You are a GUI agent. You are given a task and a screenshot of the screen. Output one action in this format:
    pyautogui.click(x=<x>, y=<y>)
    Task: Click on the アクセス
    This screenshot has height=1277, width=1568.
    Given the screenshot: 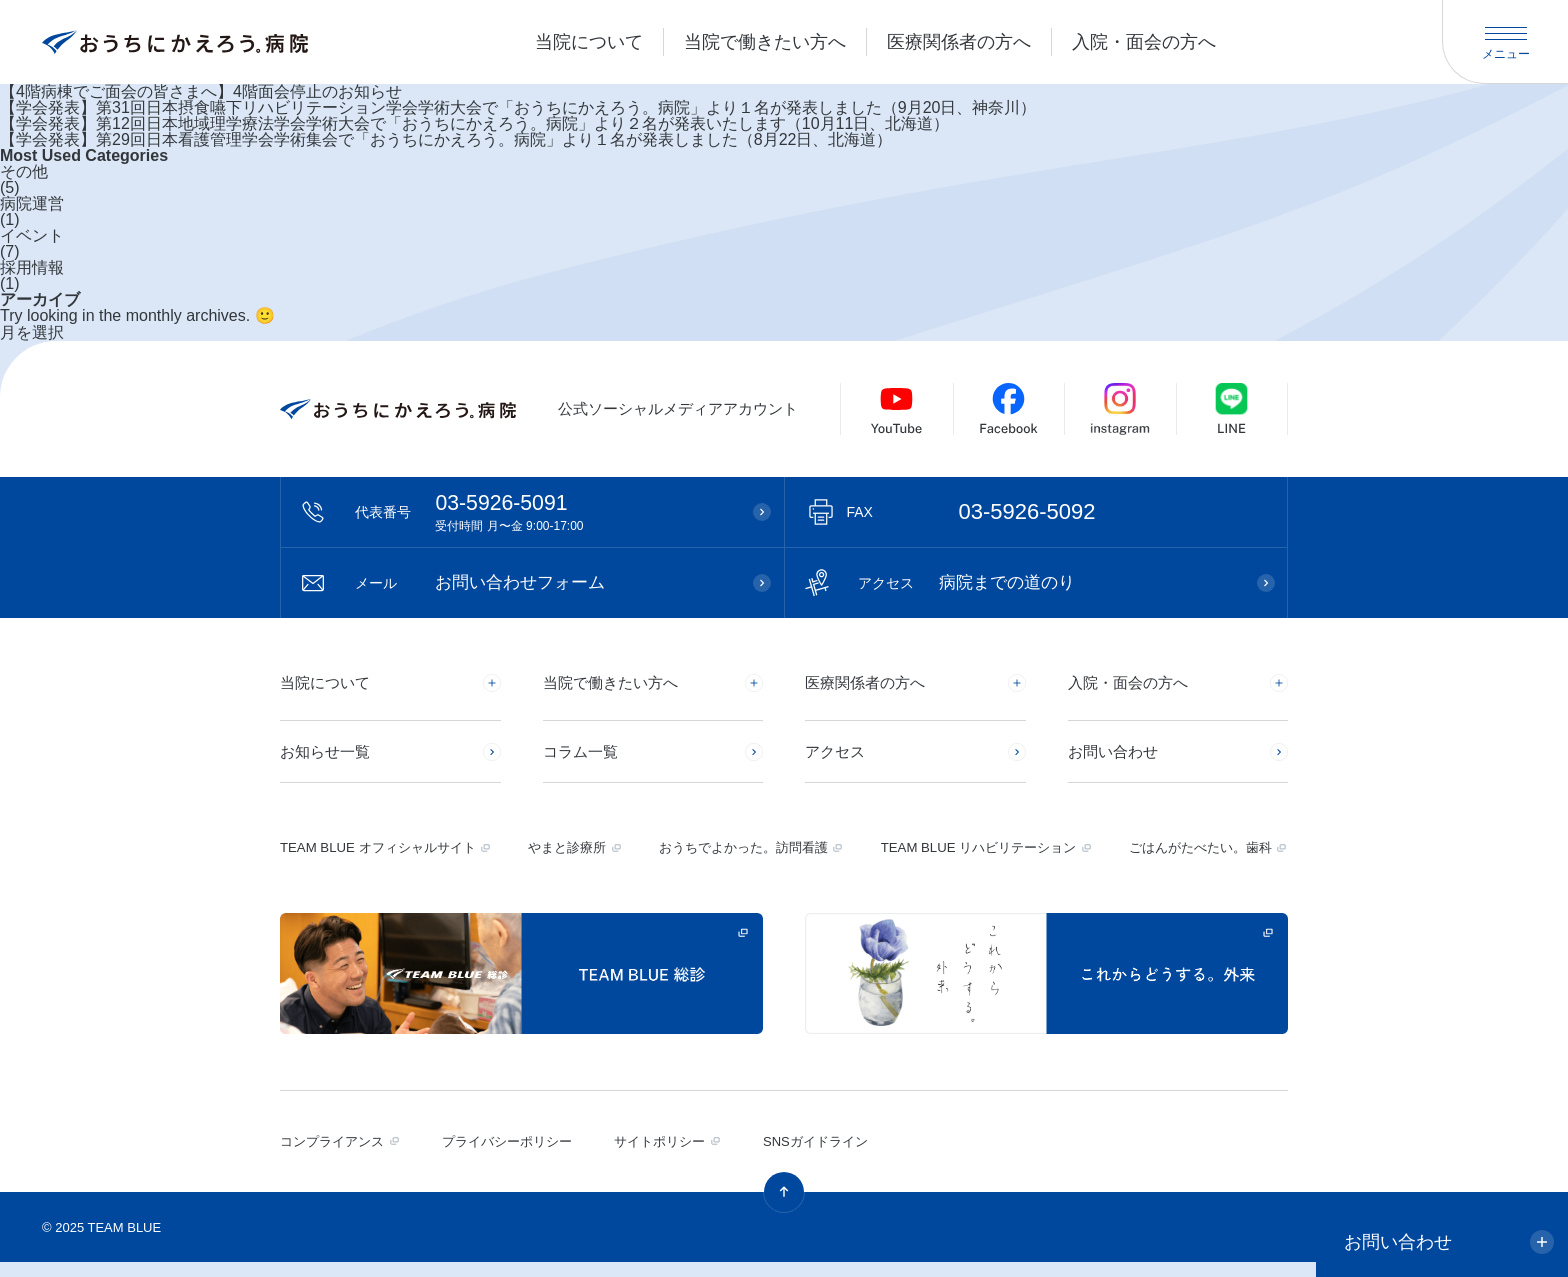 What is the action you would take?
    pyautogui.click(x=837, y=758)
    